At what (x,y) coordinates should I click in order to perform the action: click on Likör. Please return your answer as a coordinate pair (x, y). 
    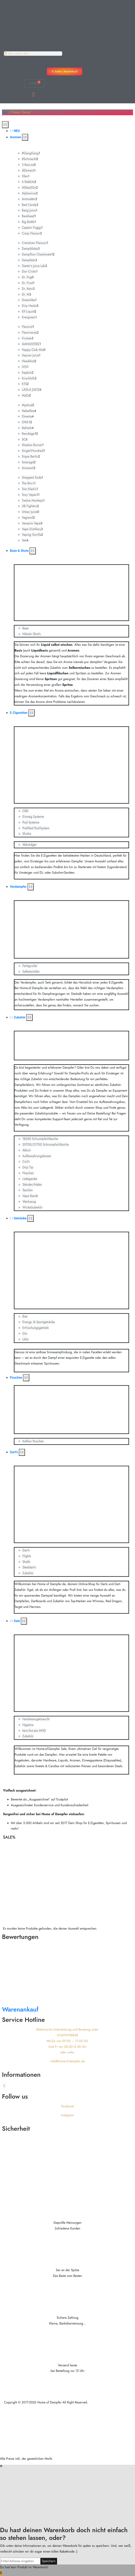
    Looking at the image, I should click on (25, 1339).